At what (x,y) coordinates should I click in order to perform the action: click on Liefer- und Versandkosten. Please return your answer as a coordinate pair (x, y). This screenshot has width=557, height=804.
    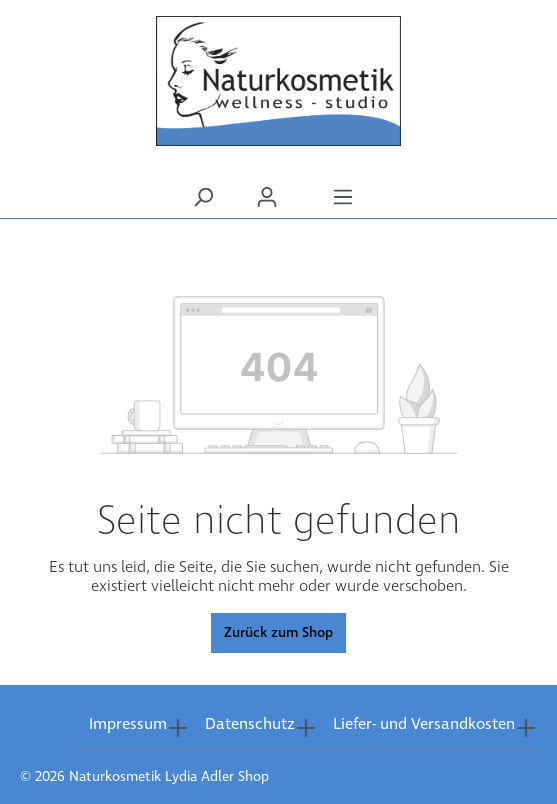
    Looking at the image, I should click on (424, 724).